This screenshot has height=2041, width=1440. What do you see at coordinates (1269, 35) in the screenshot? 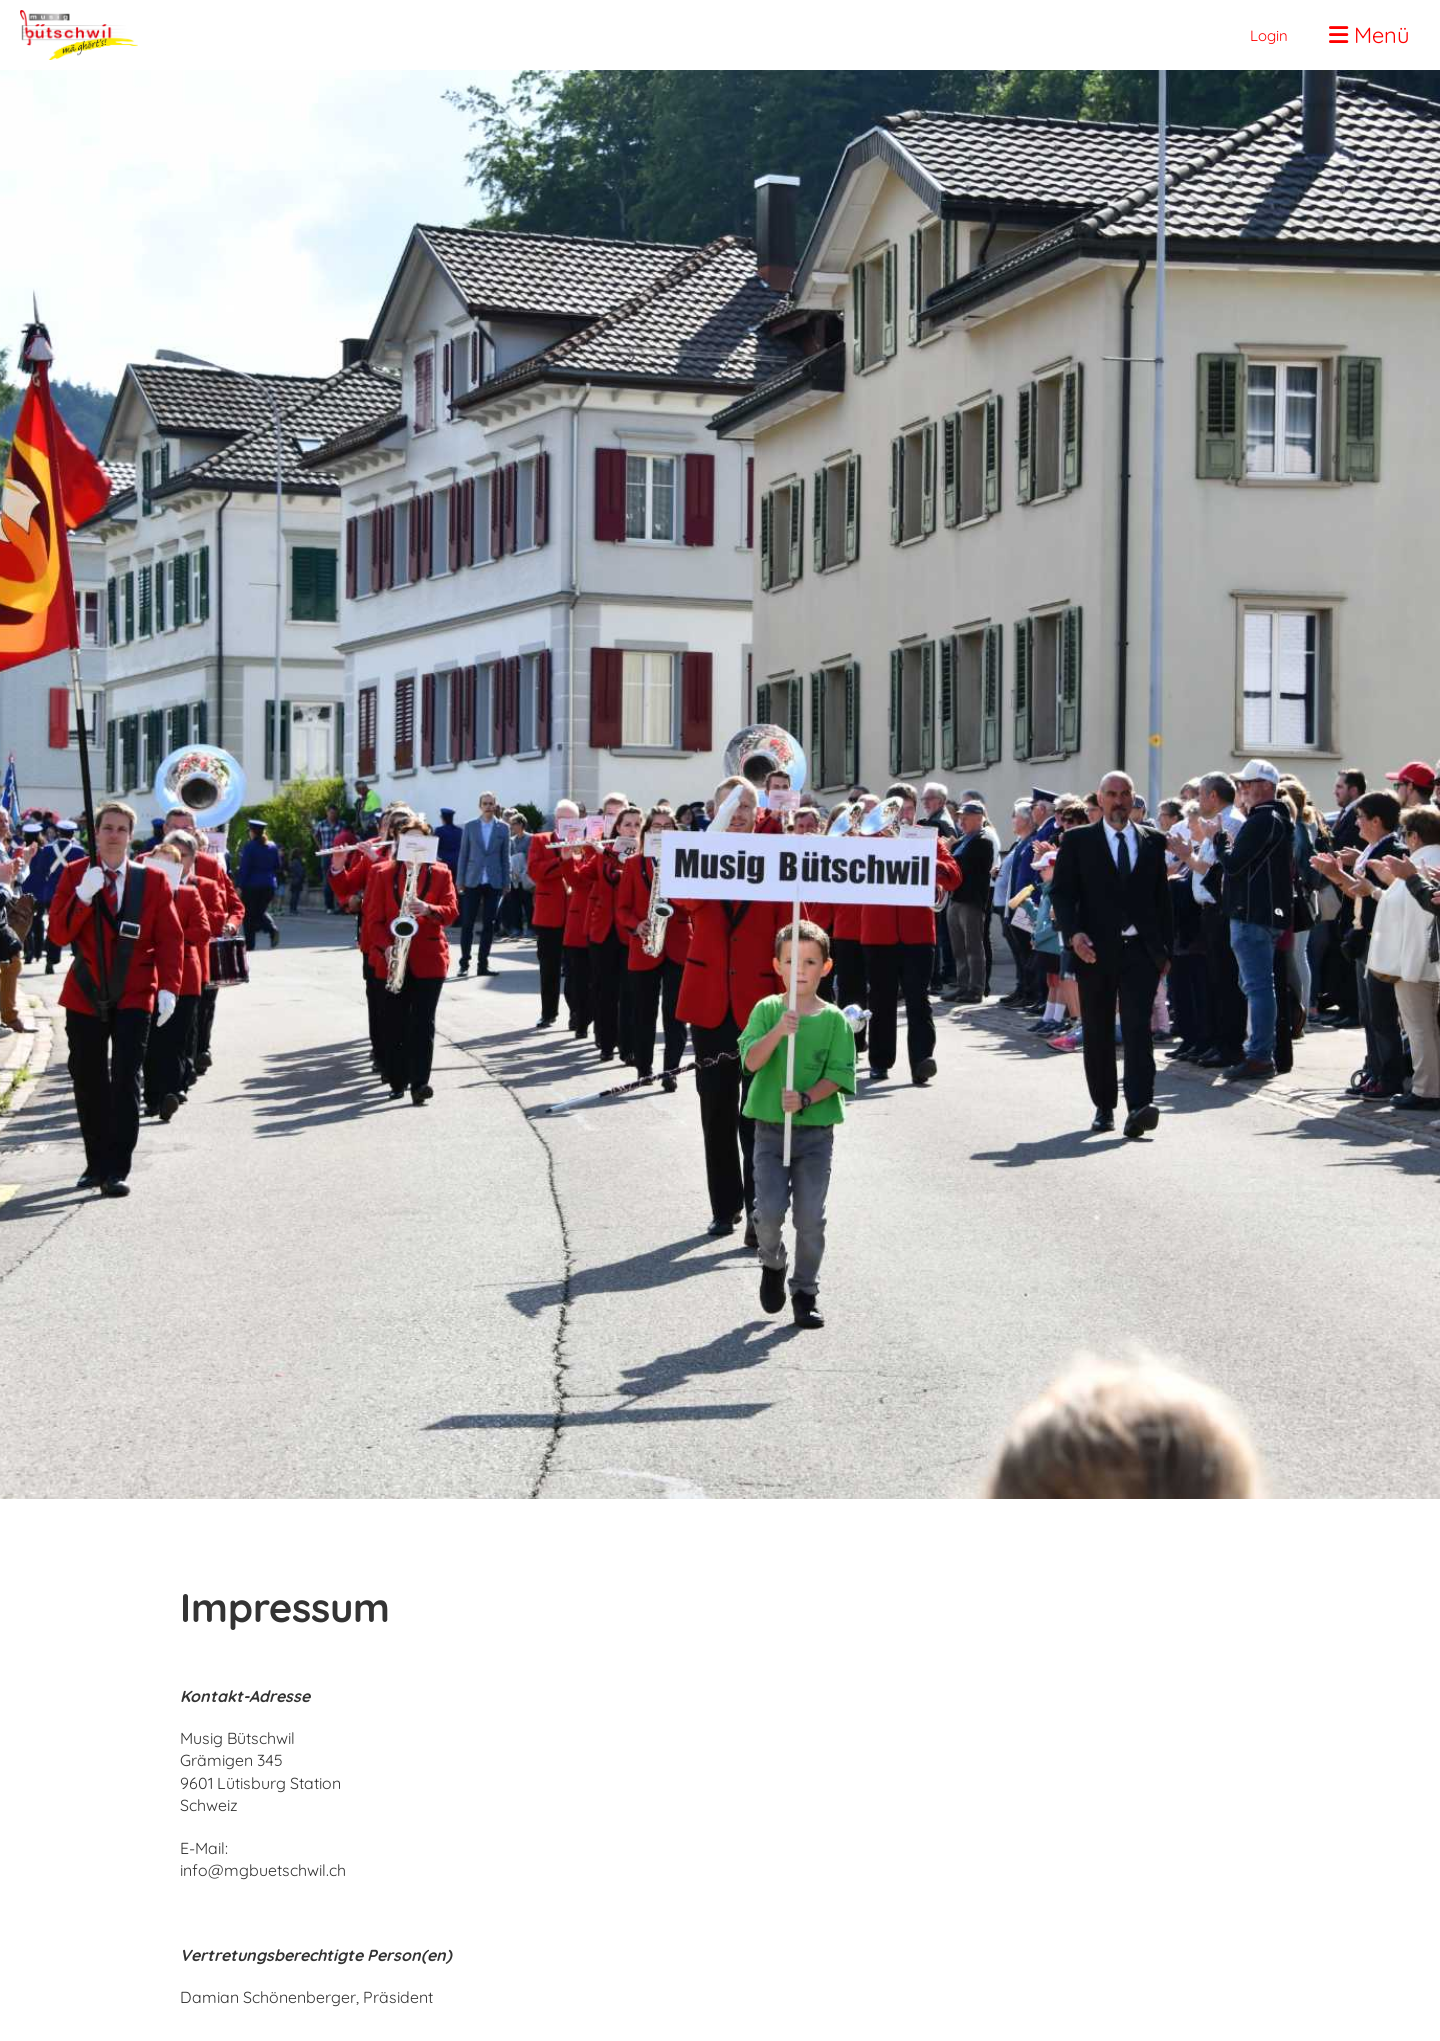
I see `Login` at bounding box center [1269, 35].